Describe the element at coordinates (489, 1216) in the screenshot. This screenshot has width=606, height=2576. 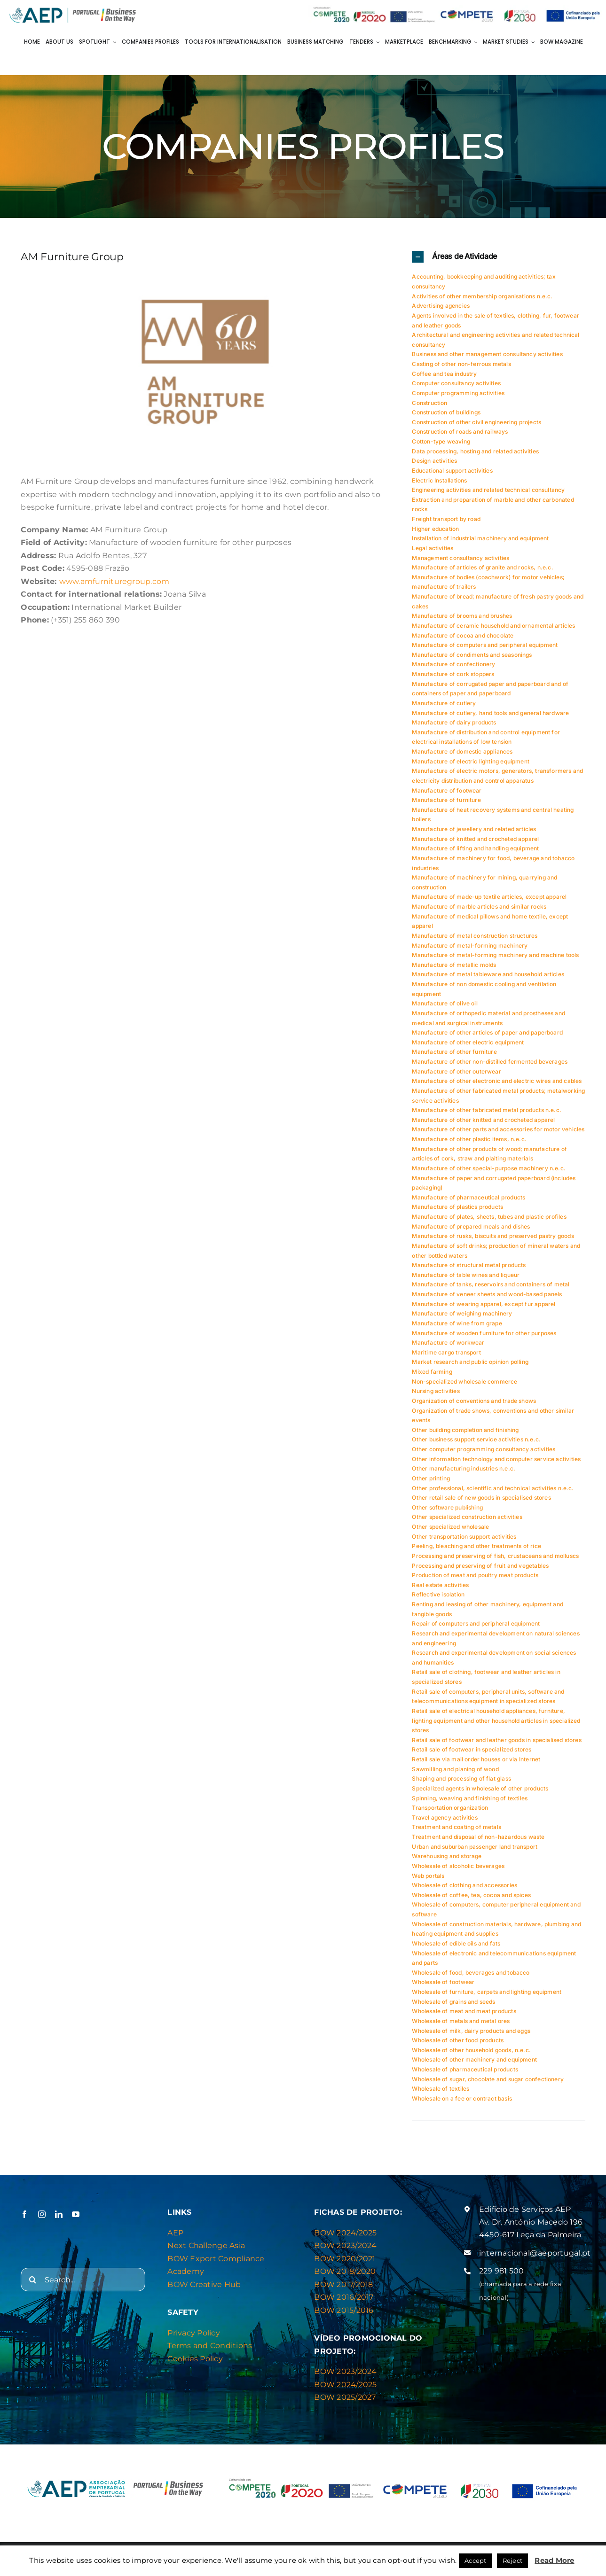
I see `Manufacture of plates, sheets, tubes and plastic profiles` at that location.